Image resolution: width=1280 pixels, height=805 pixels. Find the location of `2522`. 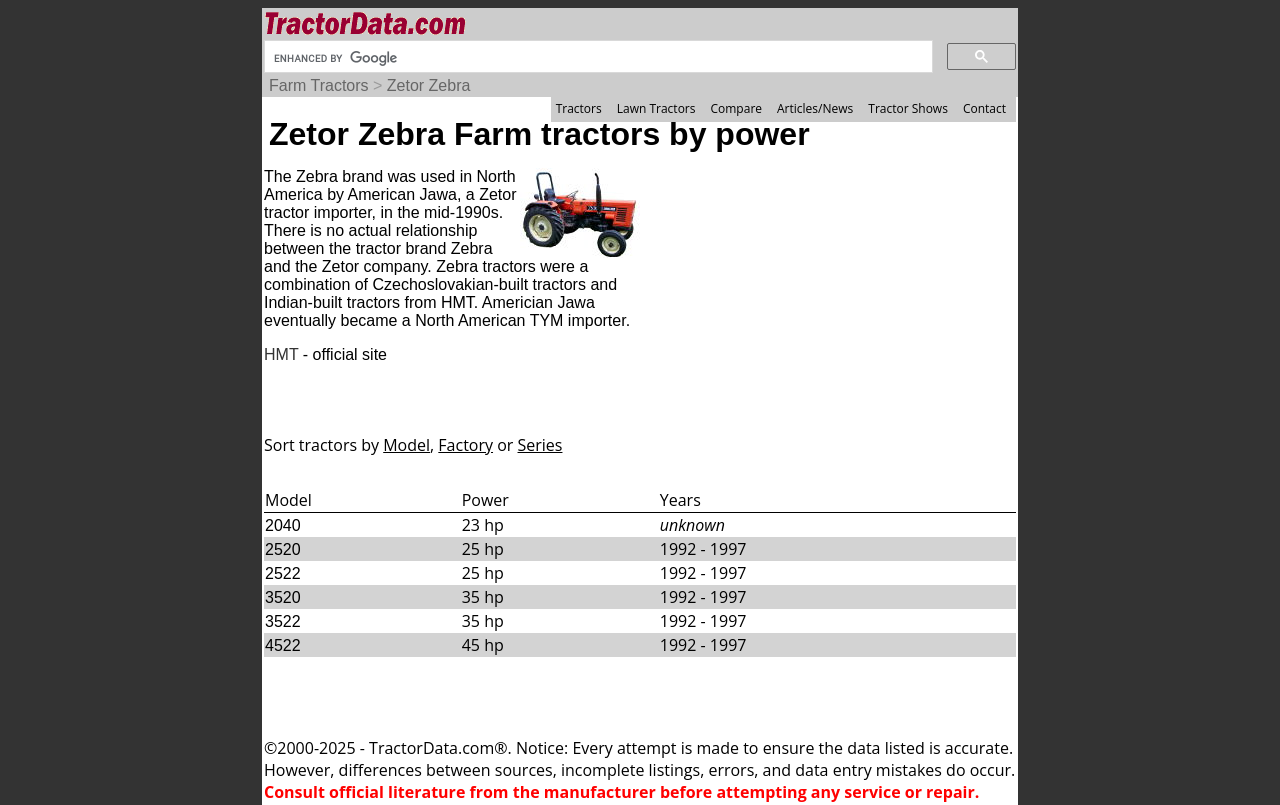

2522 is located at coordinates (283, 573).